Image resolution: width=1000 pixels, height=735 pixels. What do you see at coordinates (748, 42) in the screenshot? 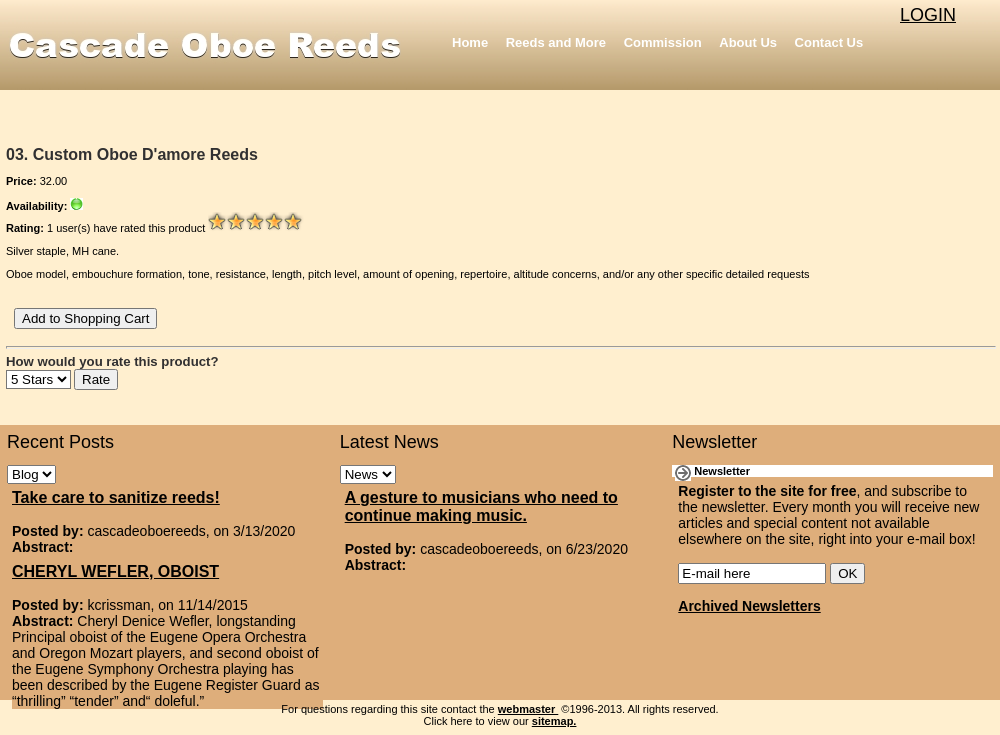
I see `About Us` at bounding box center [748, 42].